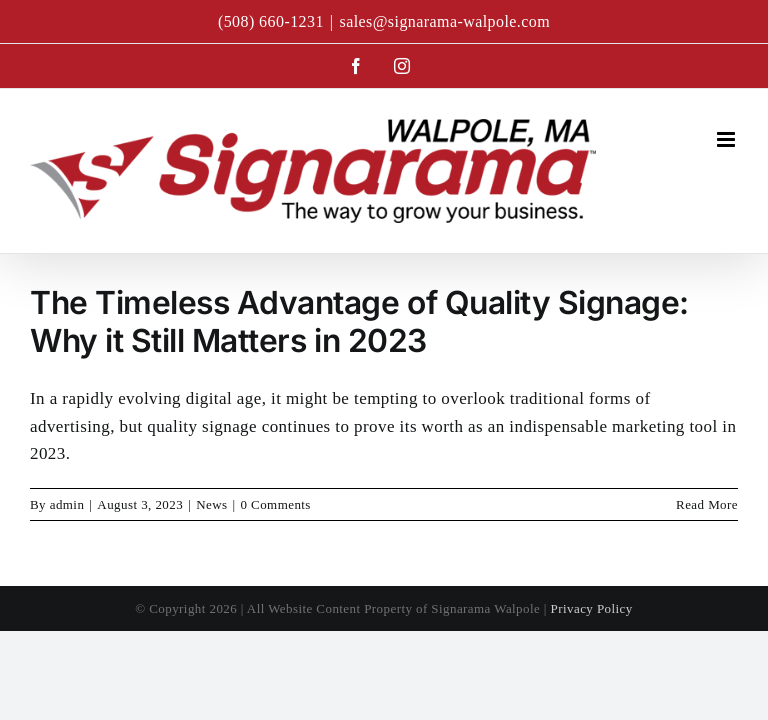 The height and width of the screenshot is (720, 768). Describe the element at coordinates (707, 504) in the screenshot. I see `Read More [More on The Timeless Advantage of Quality Signage: Why it Still Matters in 2023]` at that location.